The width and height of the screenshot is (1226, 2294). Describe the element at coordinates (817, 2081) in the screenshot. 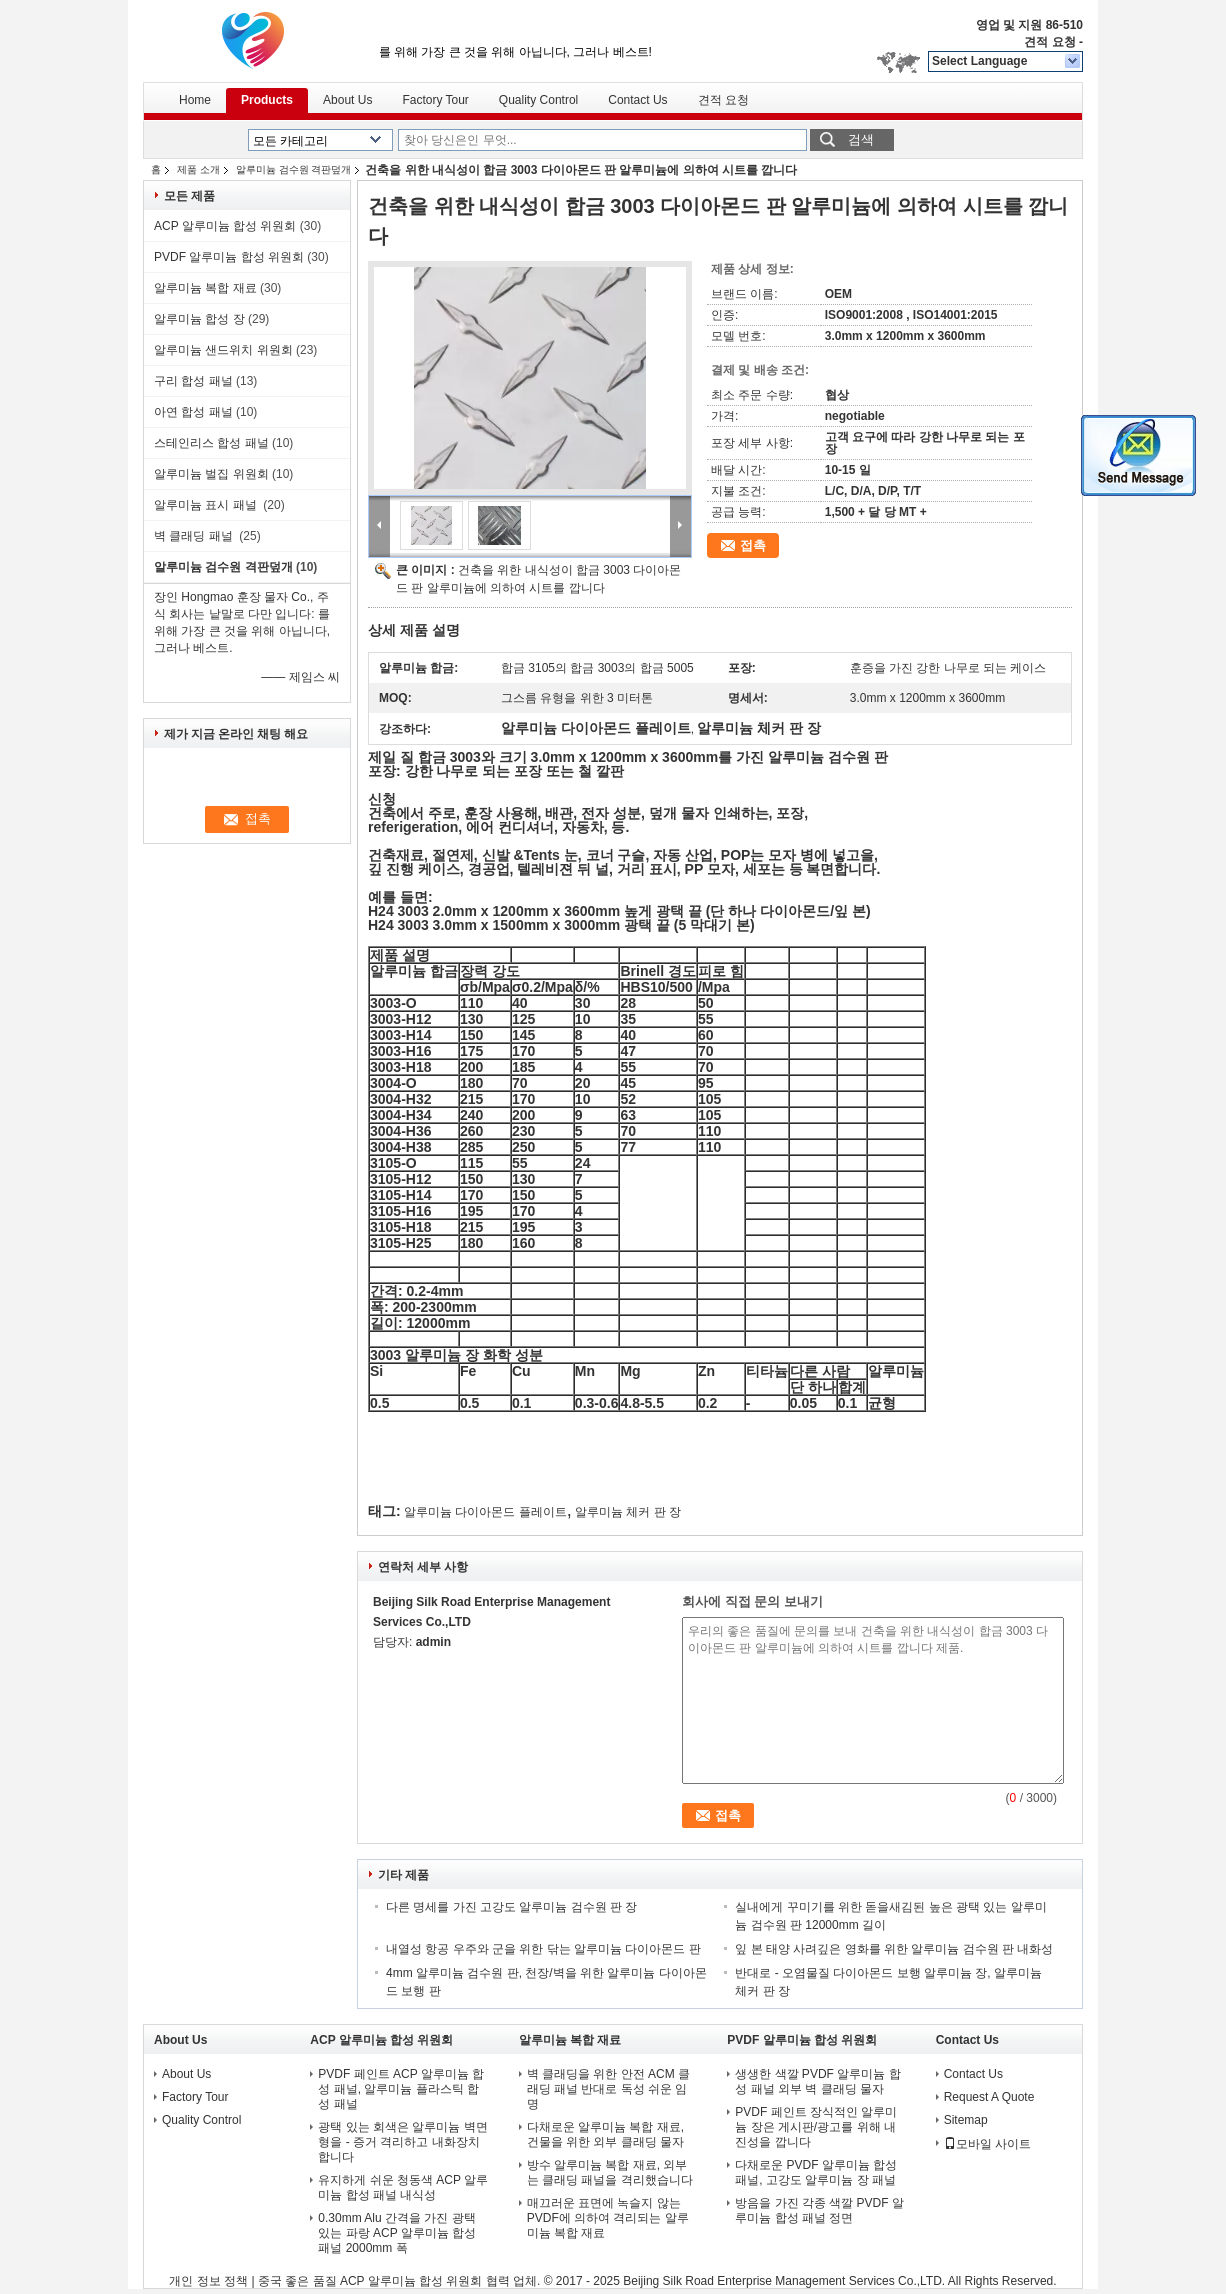

I see `생생한 색깔 PVDF 알루미늄 합성 패널 외부 벽 클래딩 물자` at that location.